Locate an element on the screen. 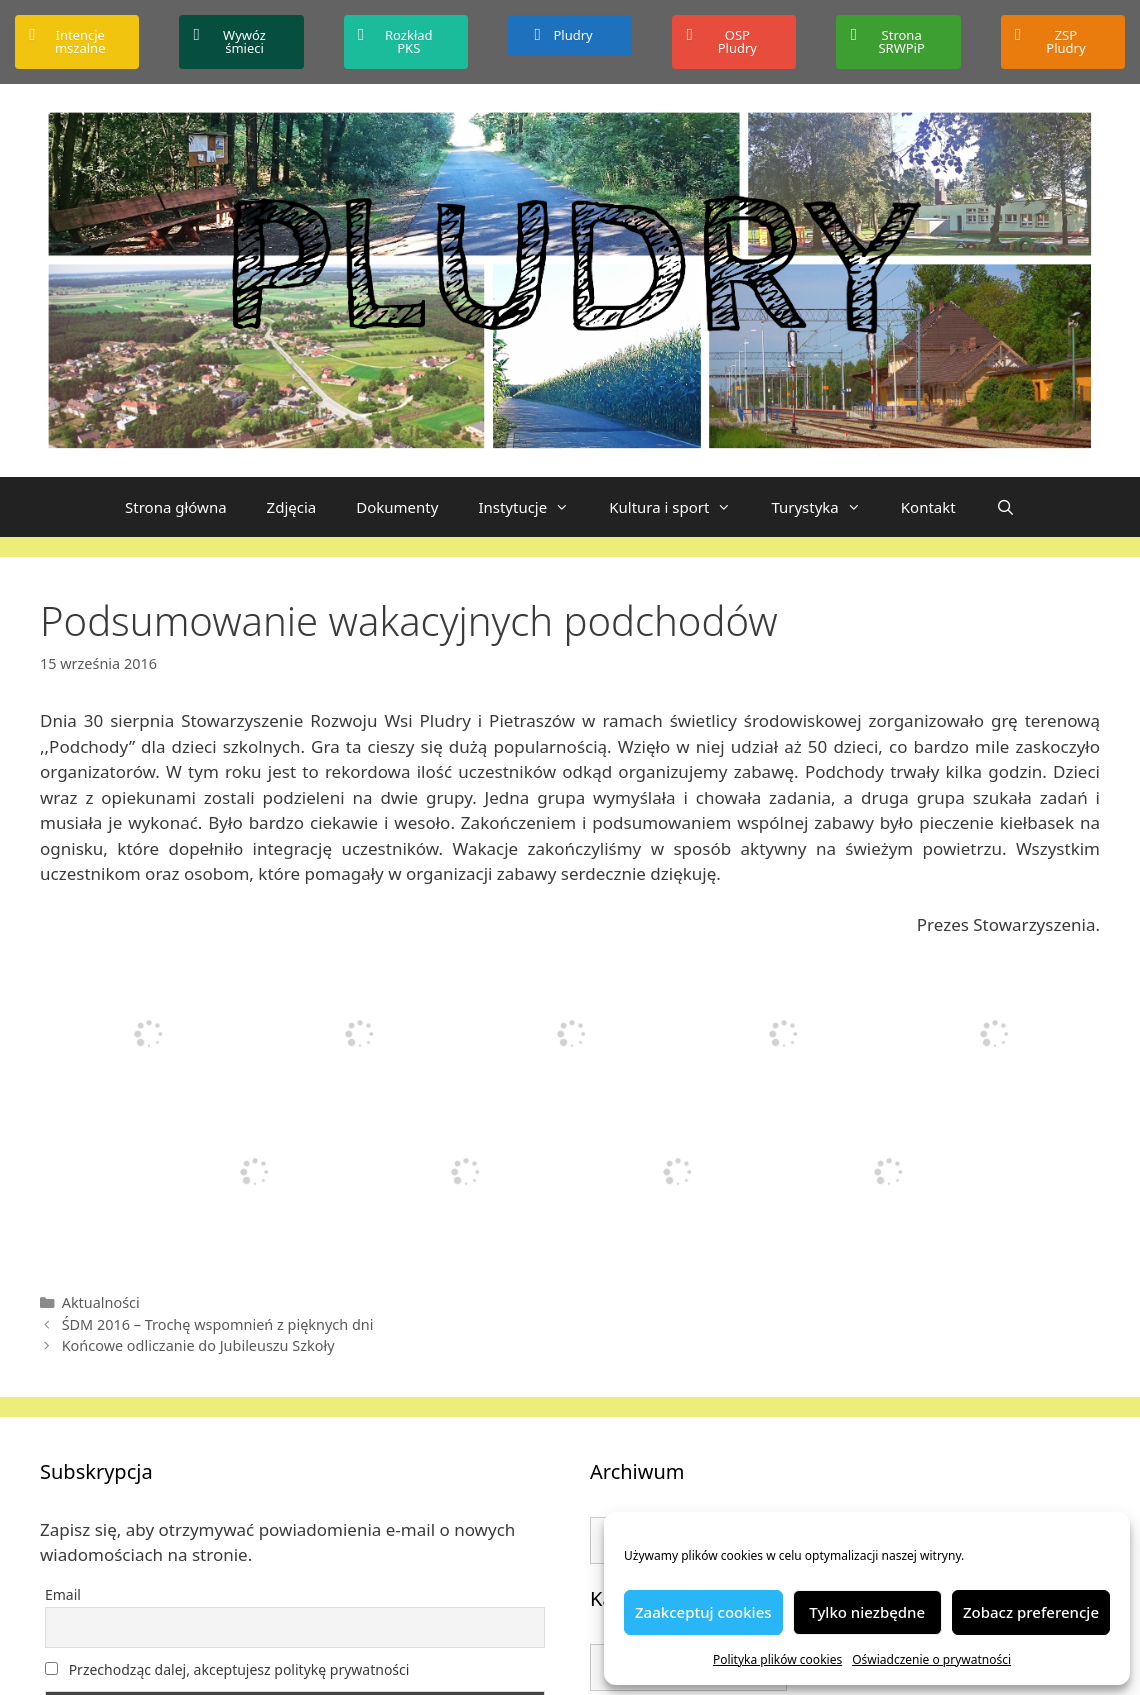  Email is located at coordinates (63, 1594).